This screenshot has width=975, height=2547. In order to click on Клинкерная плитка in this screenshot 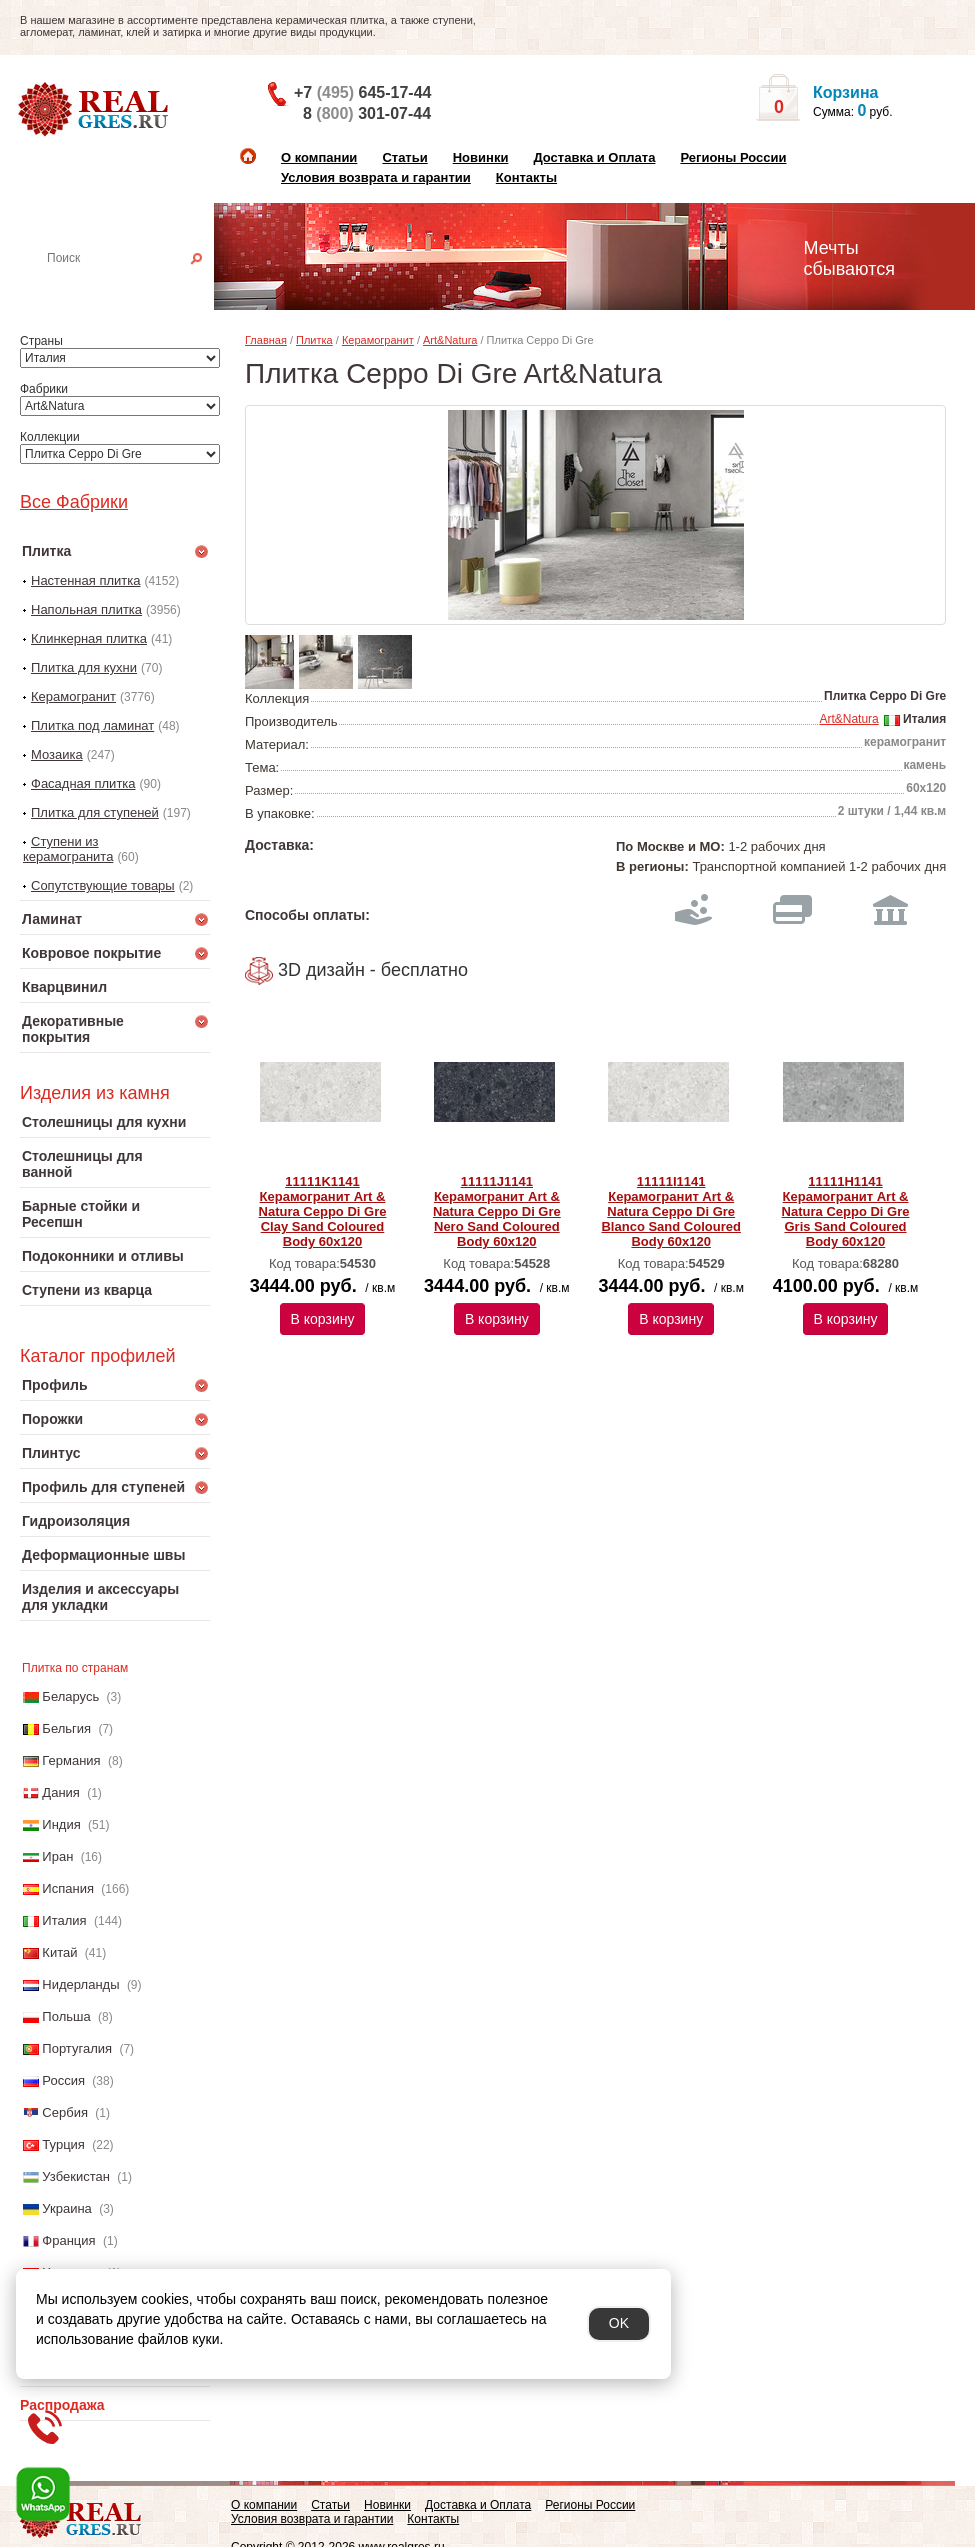, I will do `click(89, 638)`.